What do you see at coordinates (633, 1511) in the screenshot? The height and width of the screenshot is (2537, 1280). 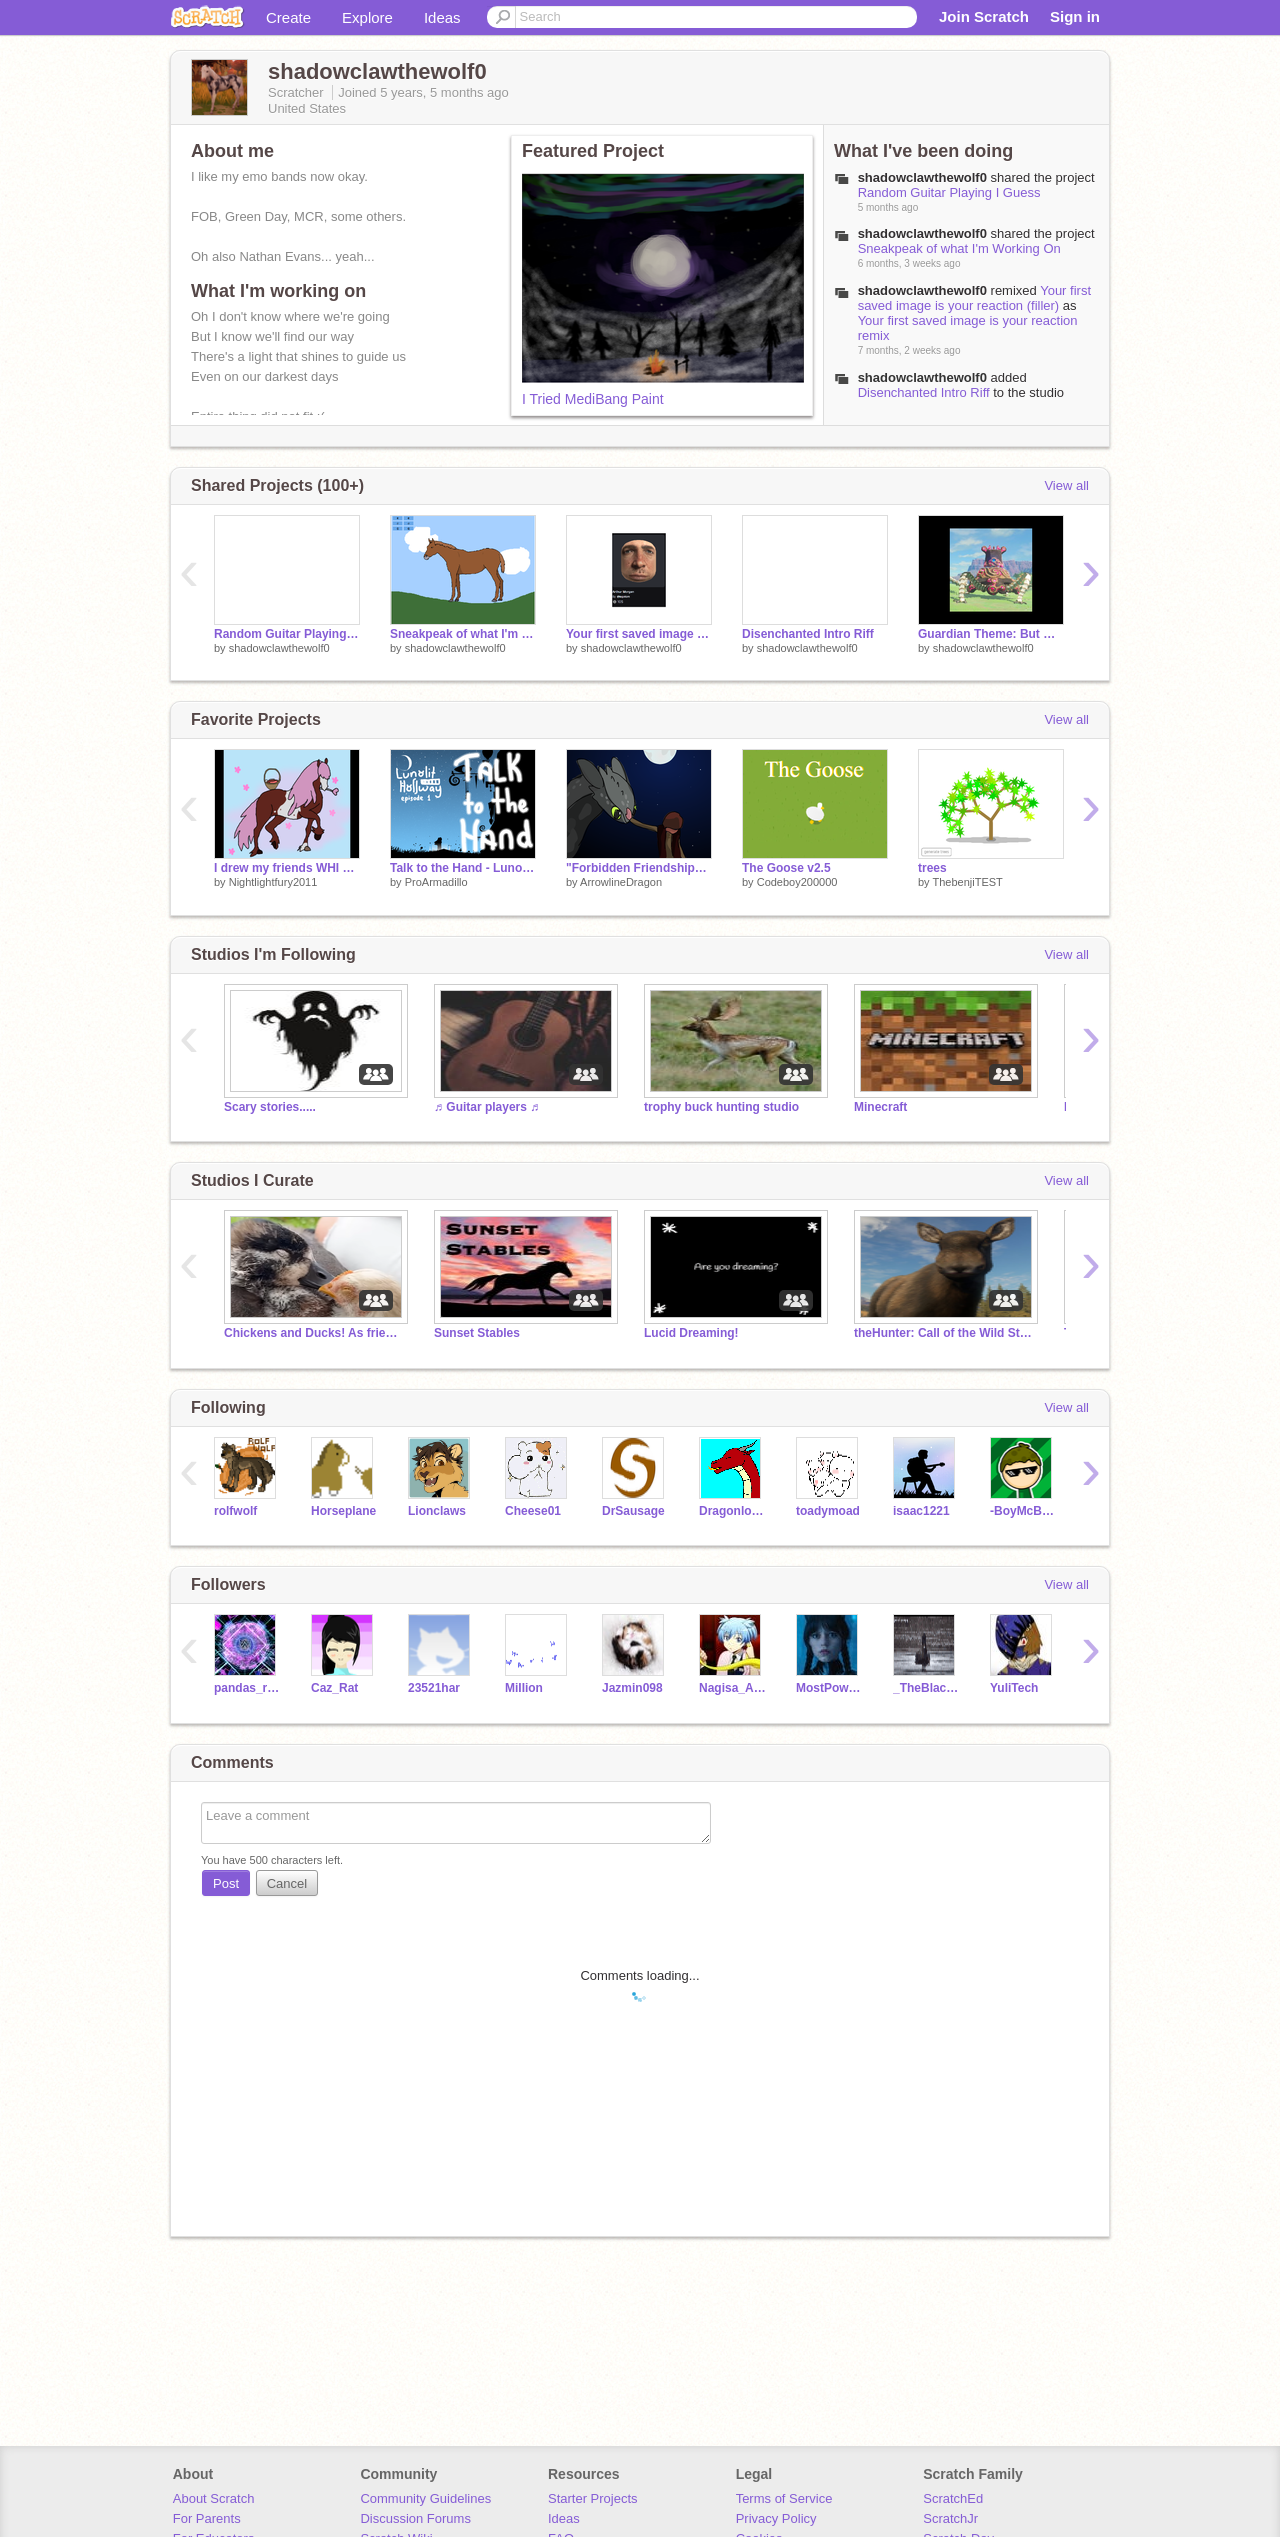 I see `DrSausage` at bounding box center [633, 1511].